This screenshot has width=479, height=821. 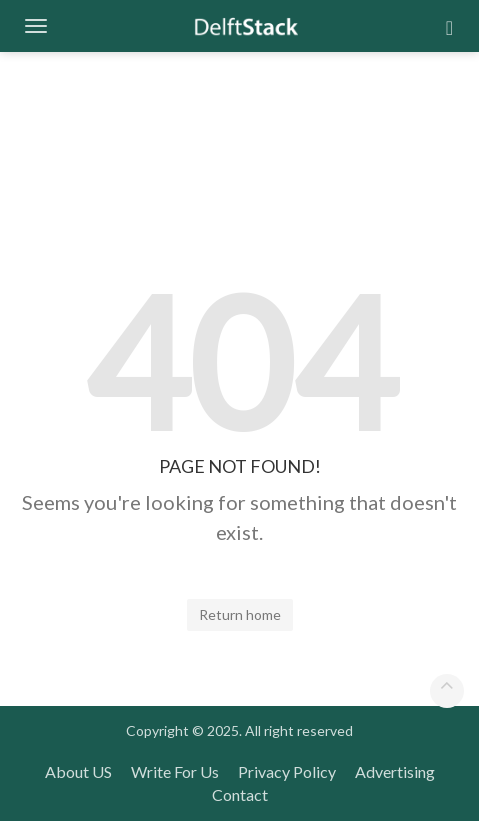 I want to click on Advertising, so click(x=395, y=771).